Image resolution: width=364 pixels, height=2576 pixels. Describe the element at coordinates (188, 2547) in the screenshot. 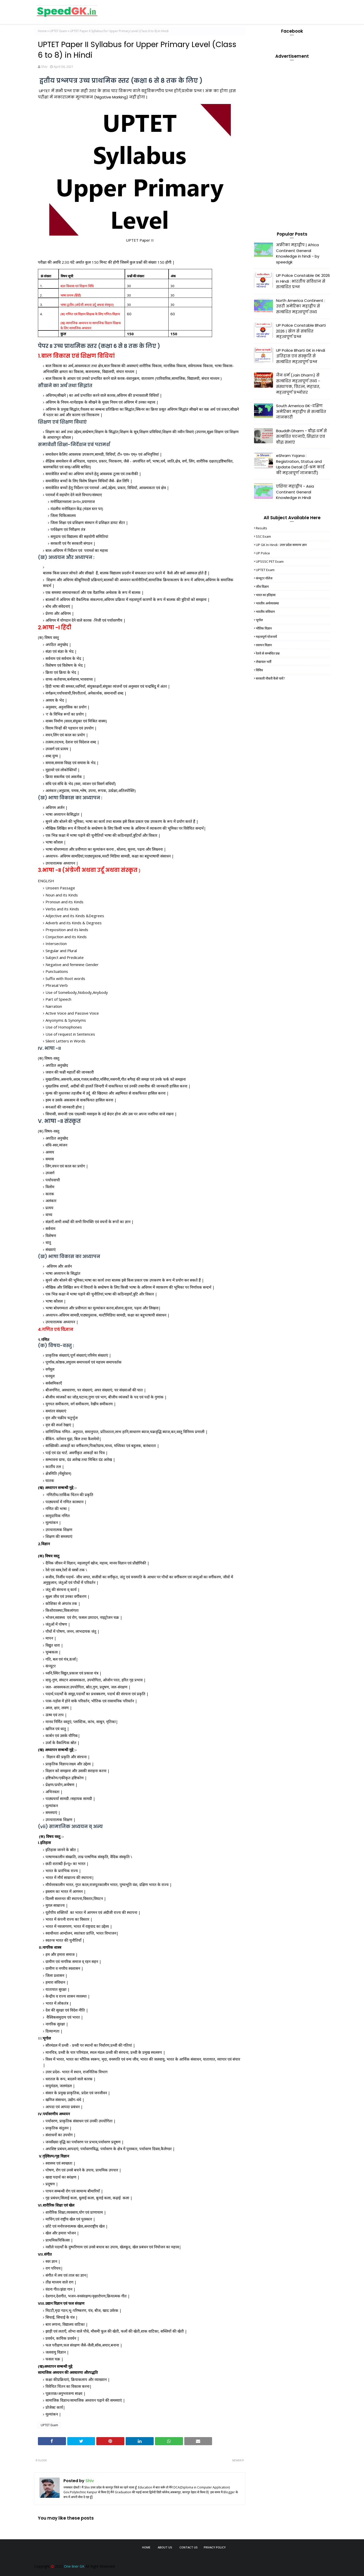

I see `Contact Us` at that location.